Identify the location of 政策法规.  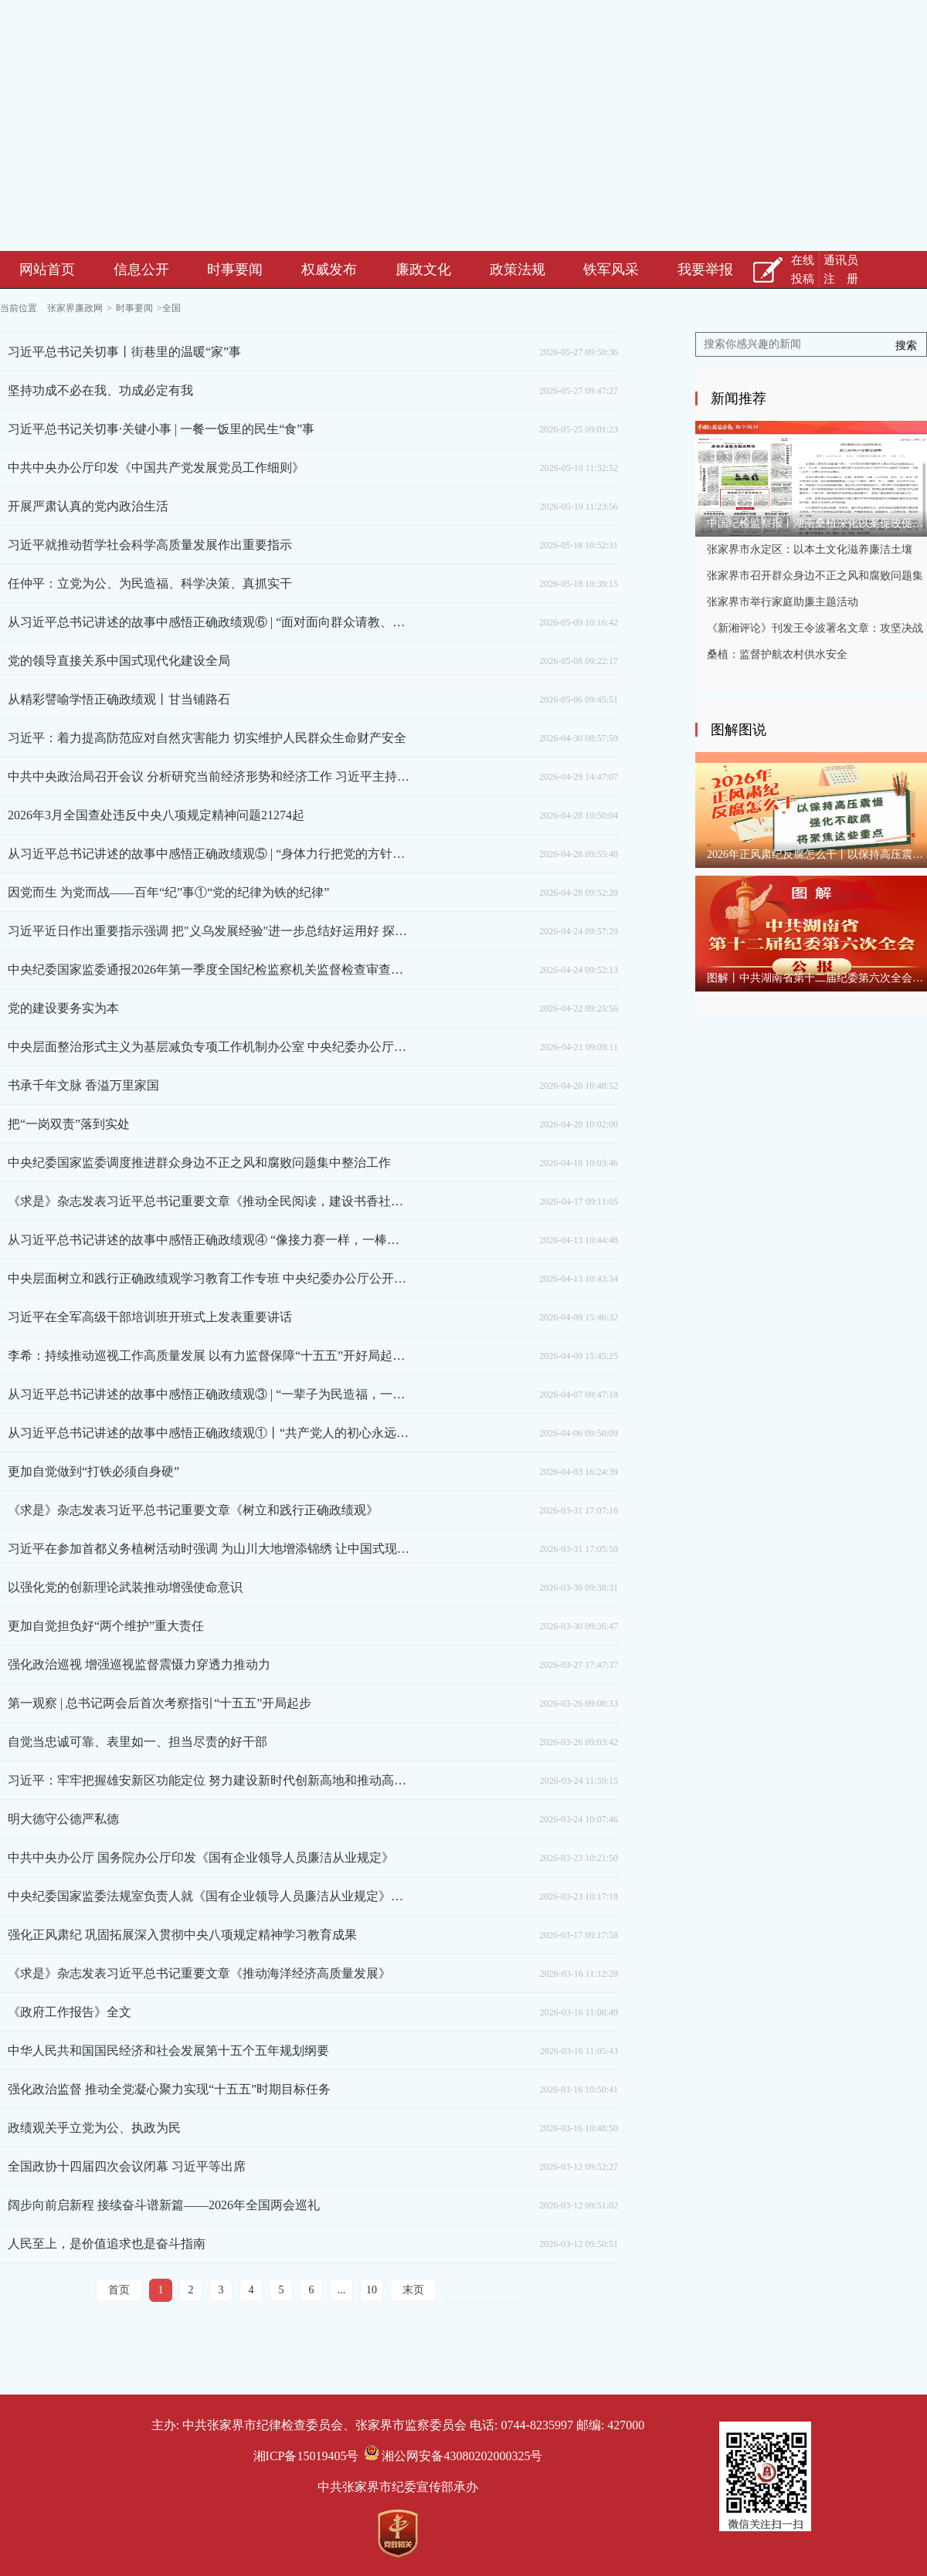
(517, 269).